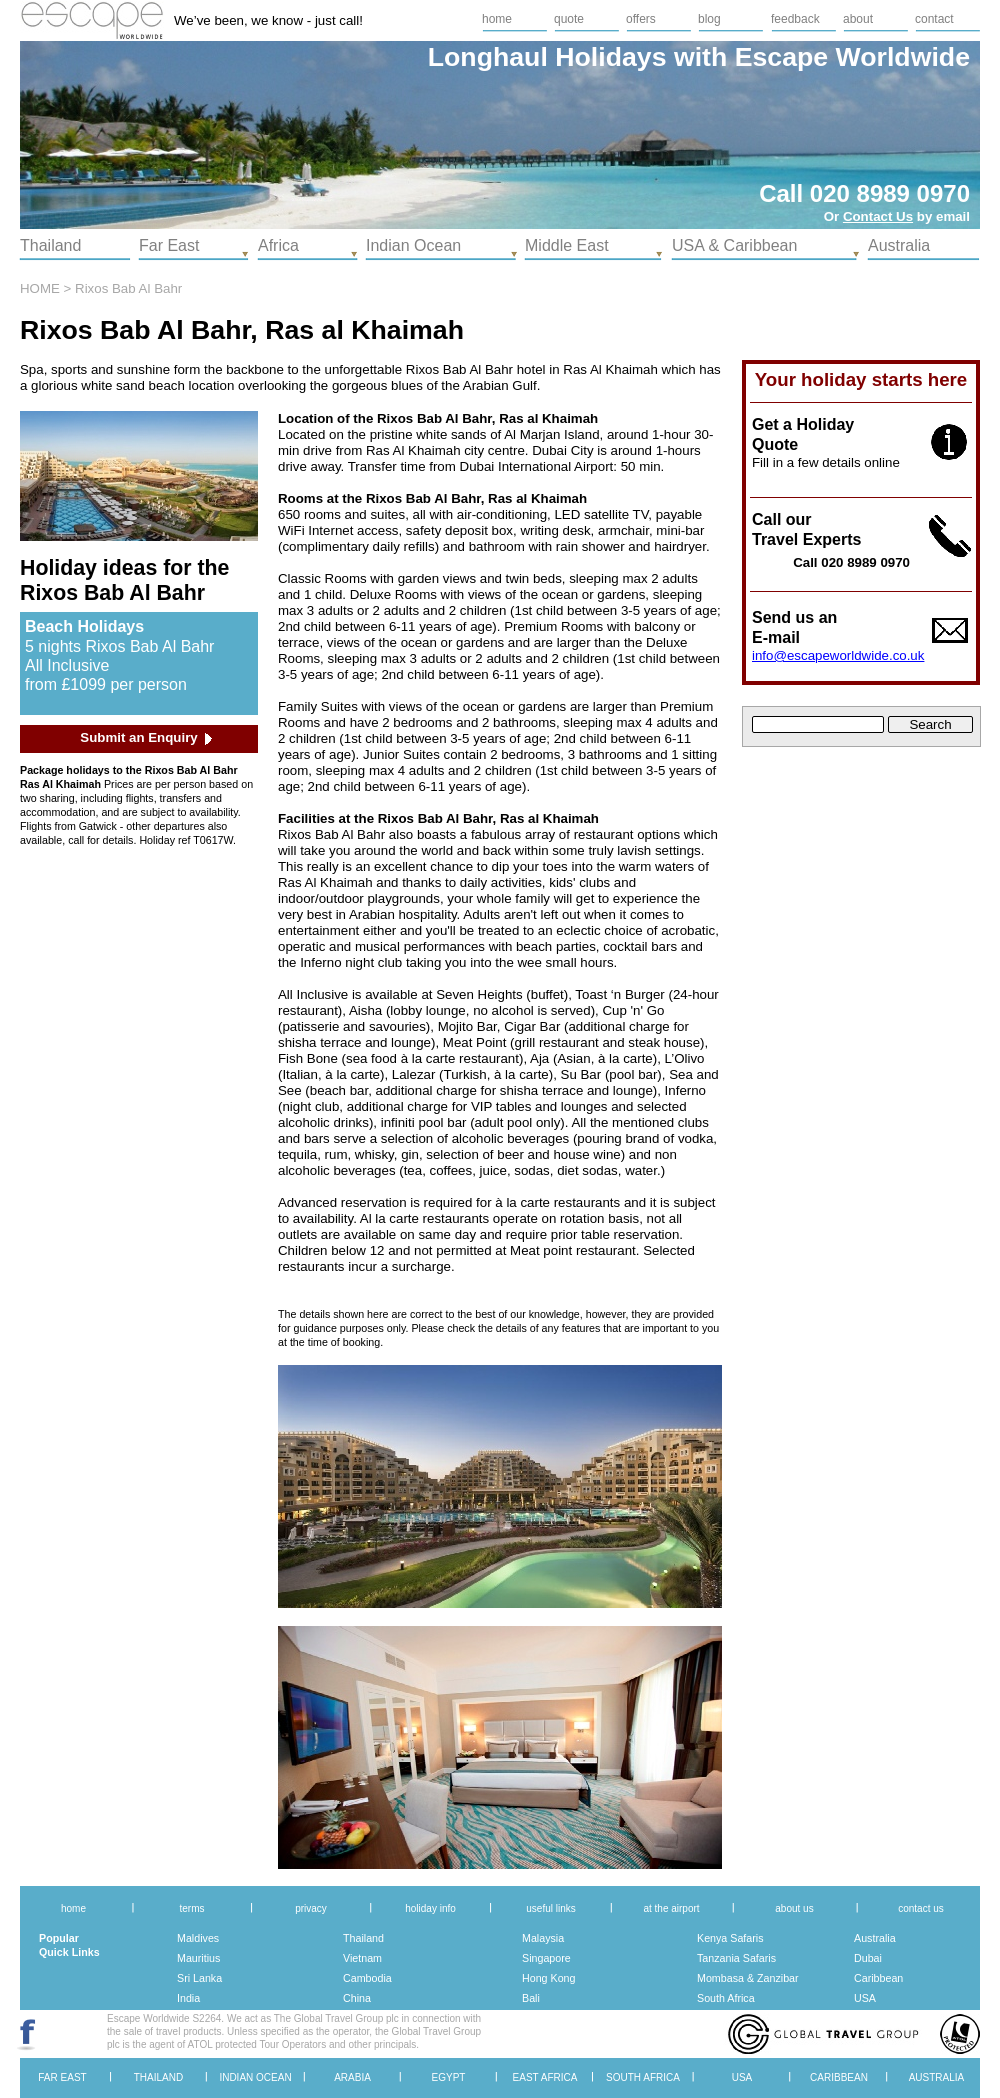 The image size is (1000, 2098). What do you see at coordinates (826, 462) in the screenshot?
I see `Fill in a few details online` at bounding box center [826, 462].